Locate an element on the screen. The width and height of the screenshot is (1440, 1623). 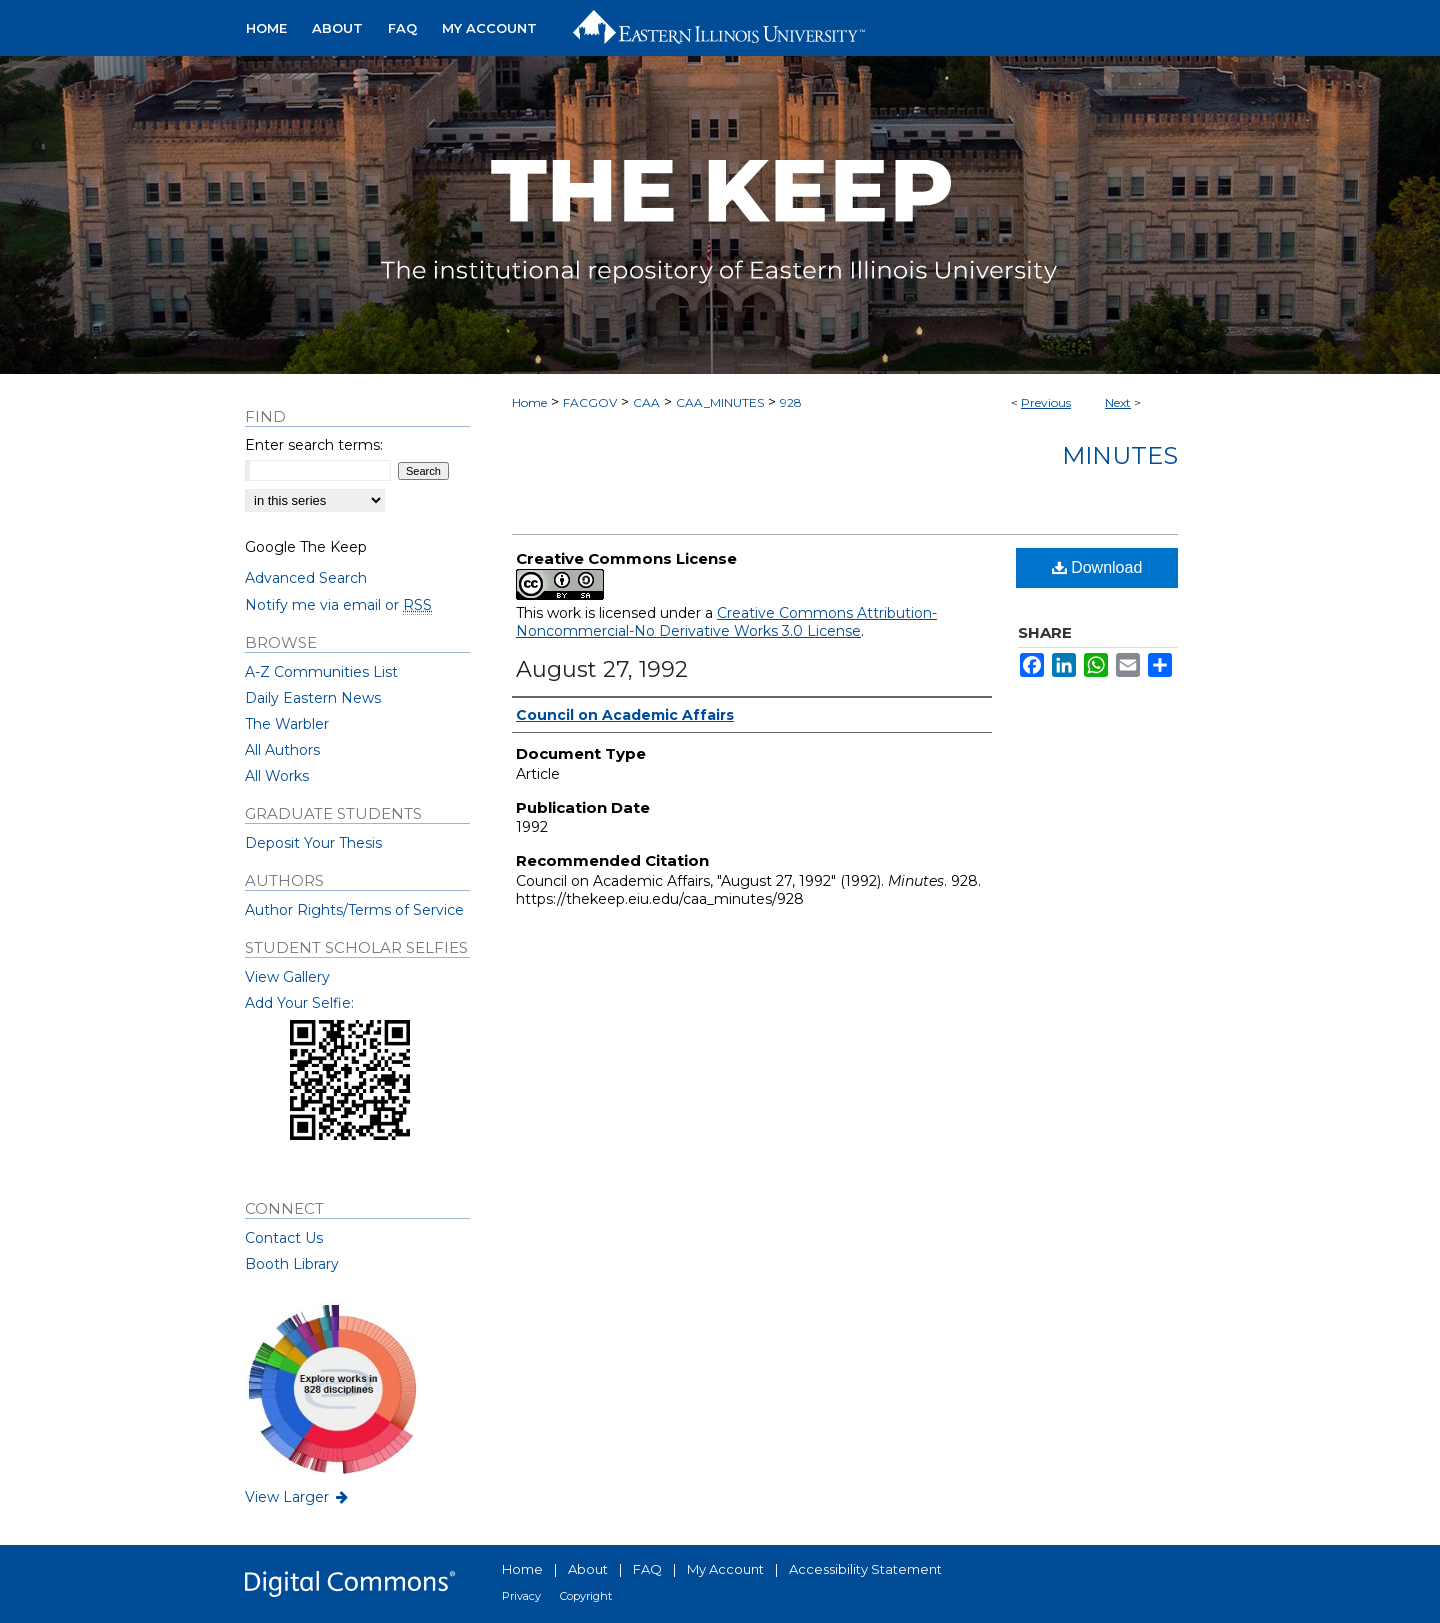
Advanced Search is located at coordinates (306, 578).